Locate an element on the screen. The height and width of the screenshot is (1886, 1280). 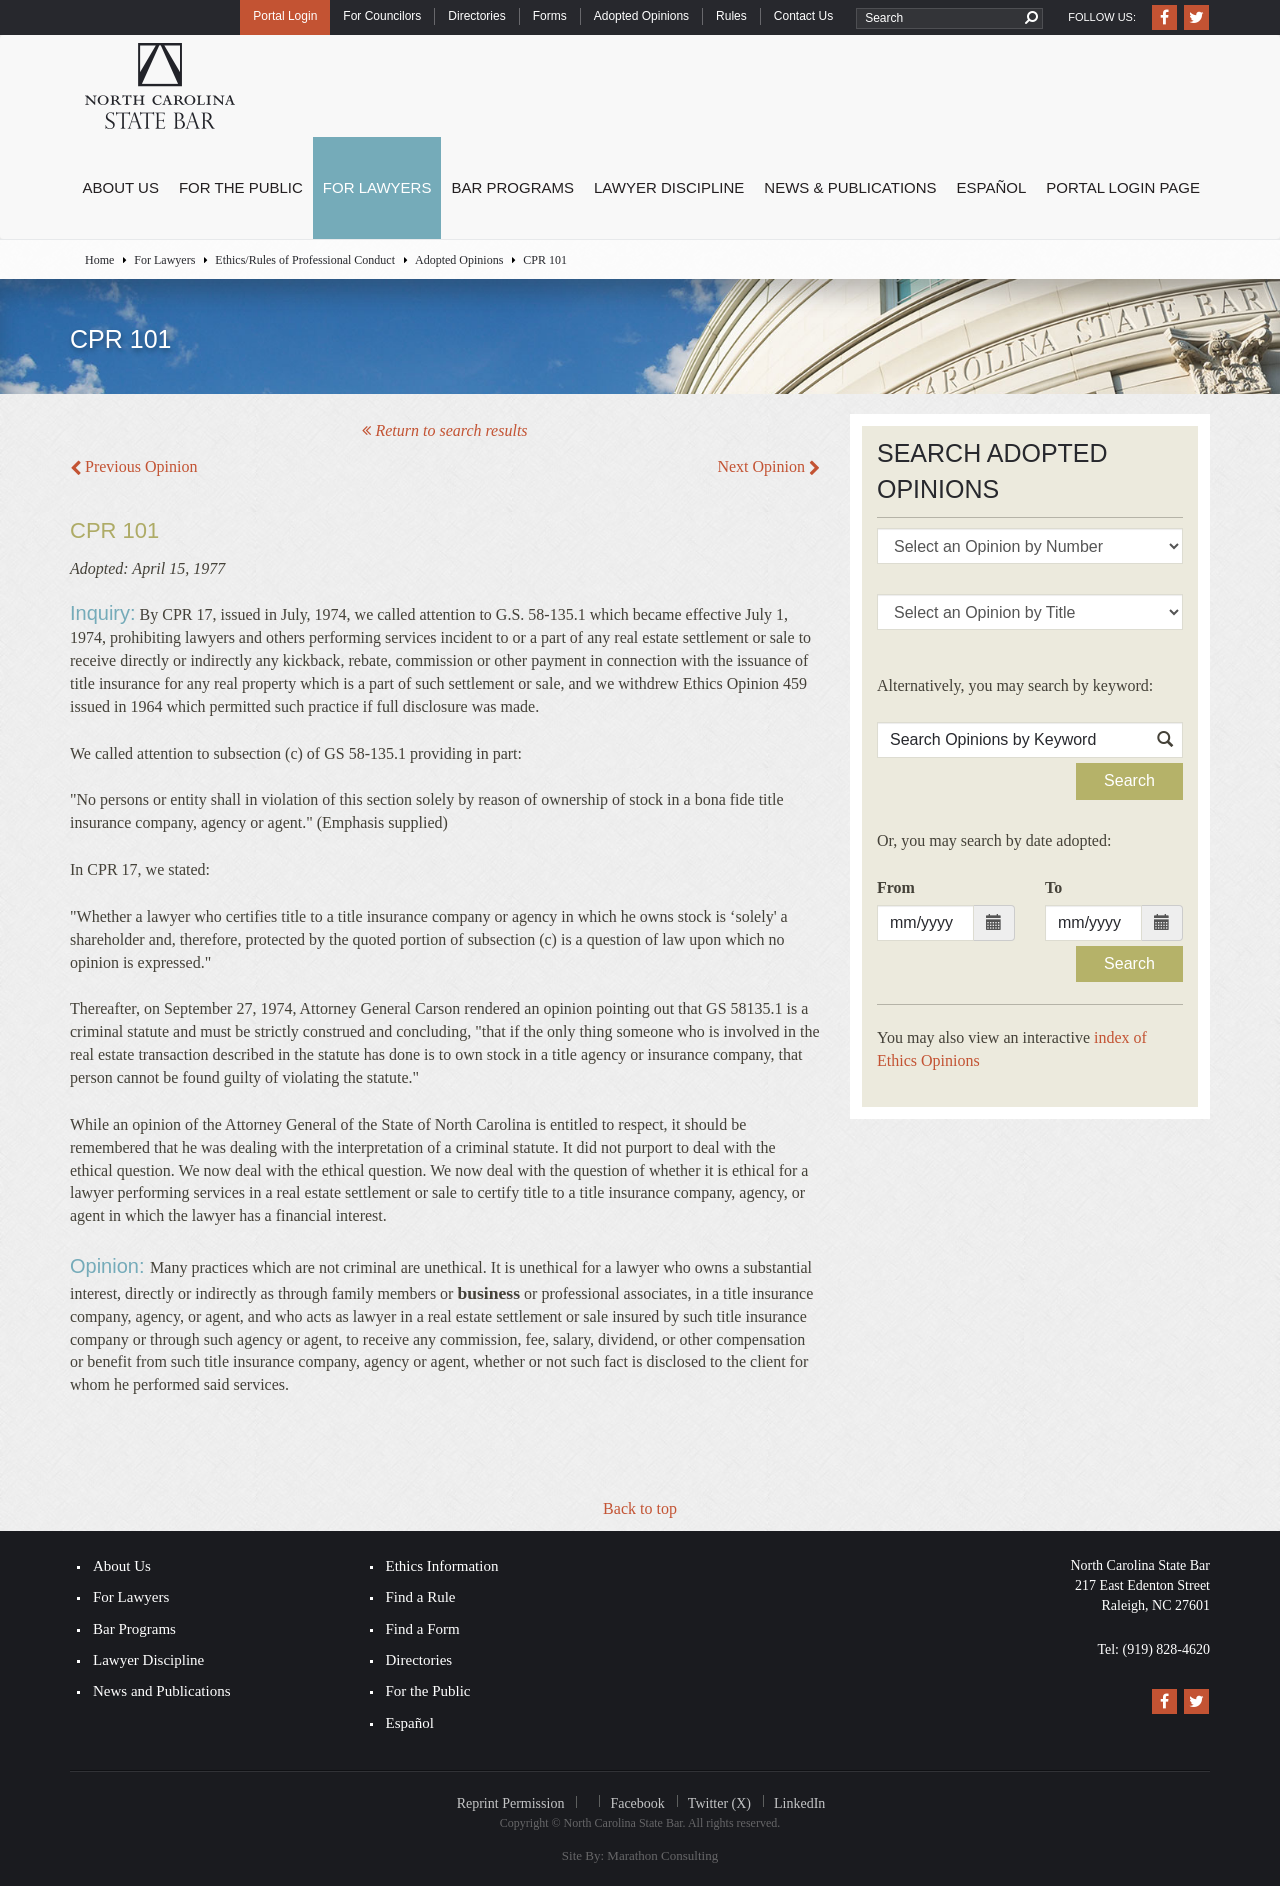
Bar Programs is located at coordinates (512, 187).